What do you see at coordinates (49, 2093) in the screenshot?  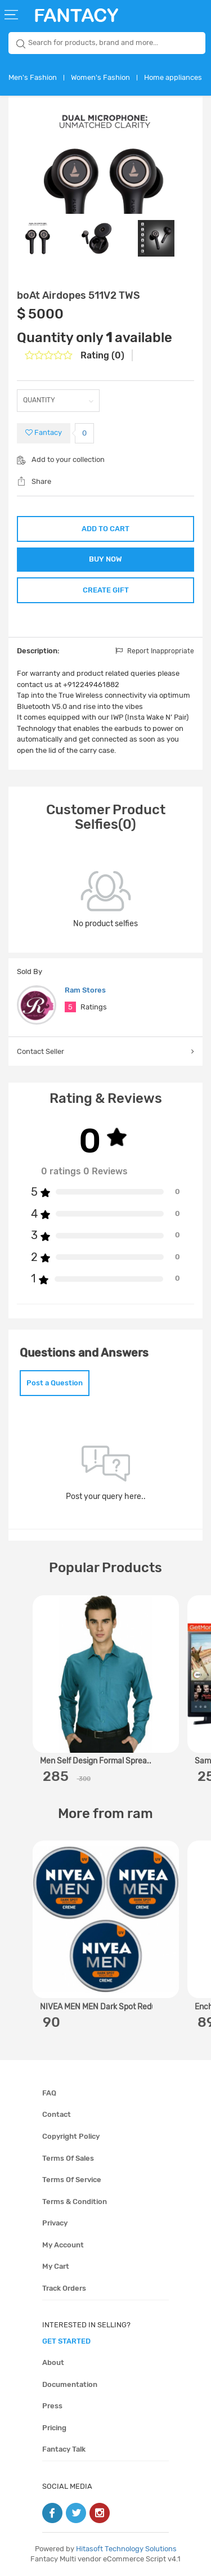 I see `FAQ` at bounding box center [49, 2093].